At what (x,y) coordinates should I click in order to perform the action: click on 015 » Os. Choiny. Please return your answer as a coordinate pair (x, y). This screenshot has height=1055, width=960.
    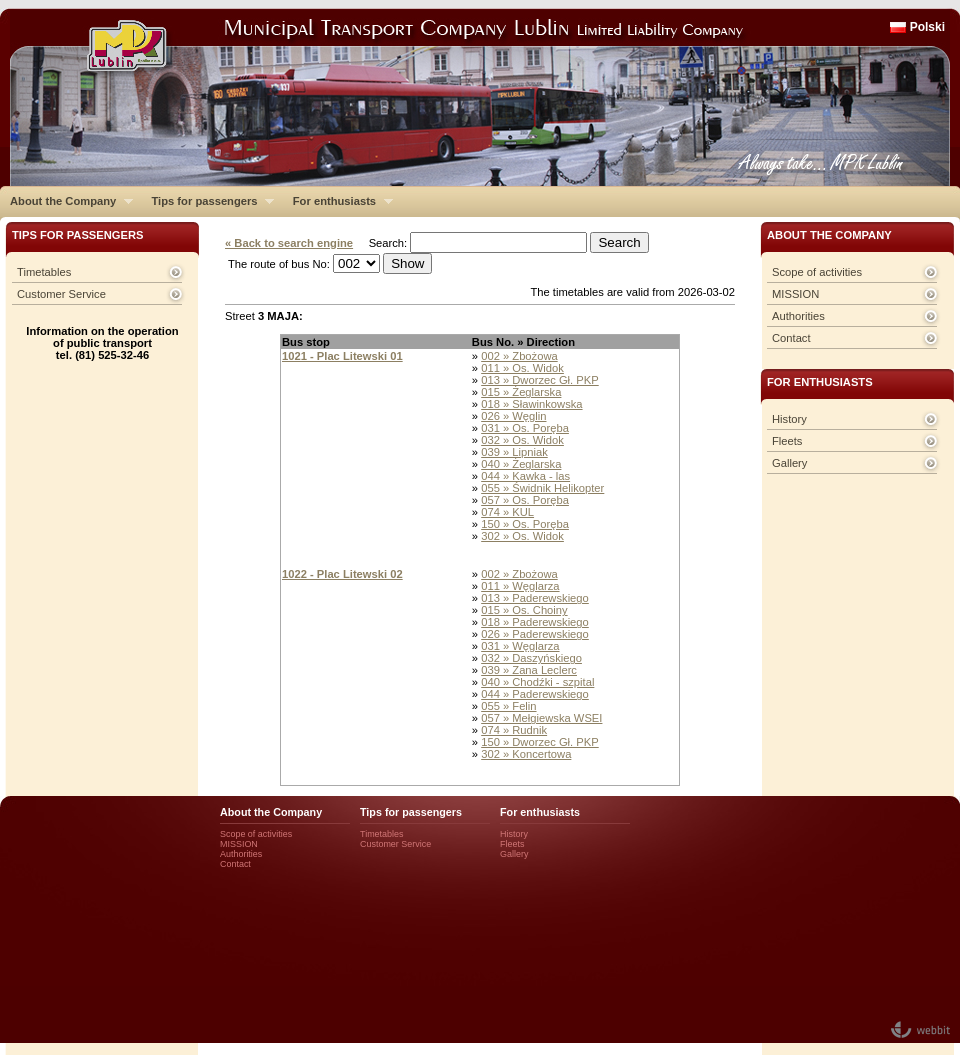
    Looking at the image, I should click on (524, 610).